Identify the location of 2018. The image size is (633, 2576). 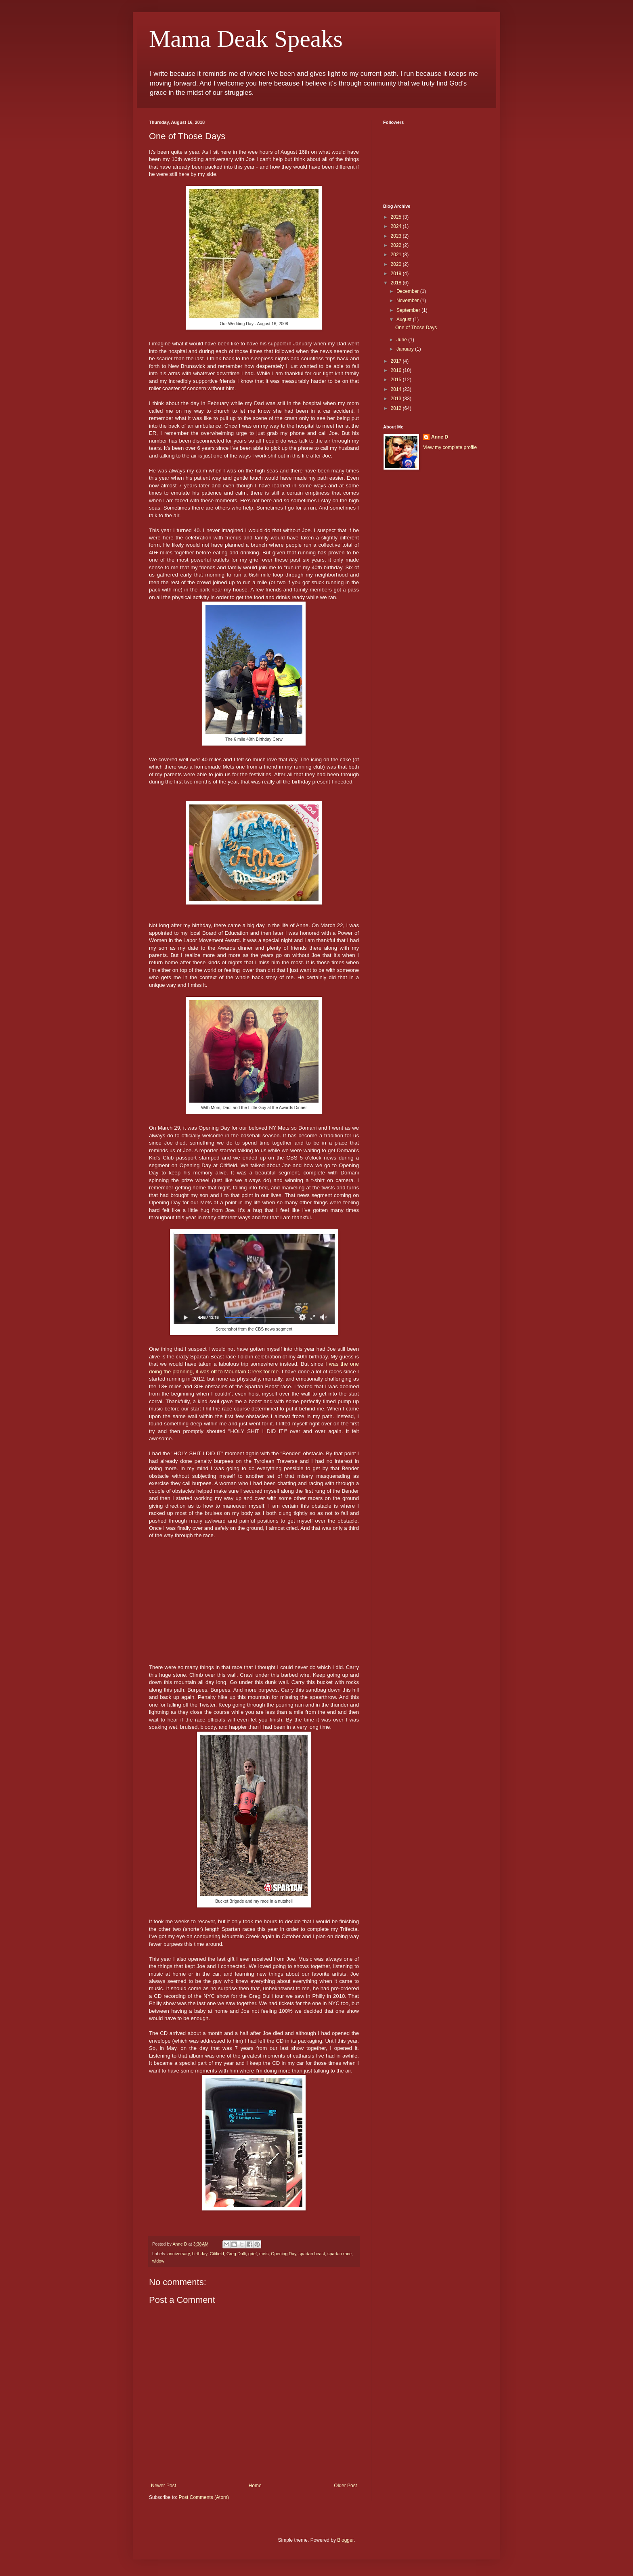
(397, 283).